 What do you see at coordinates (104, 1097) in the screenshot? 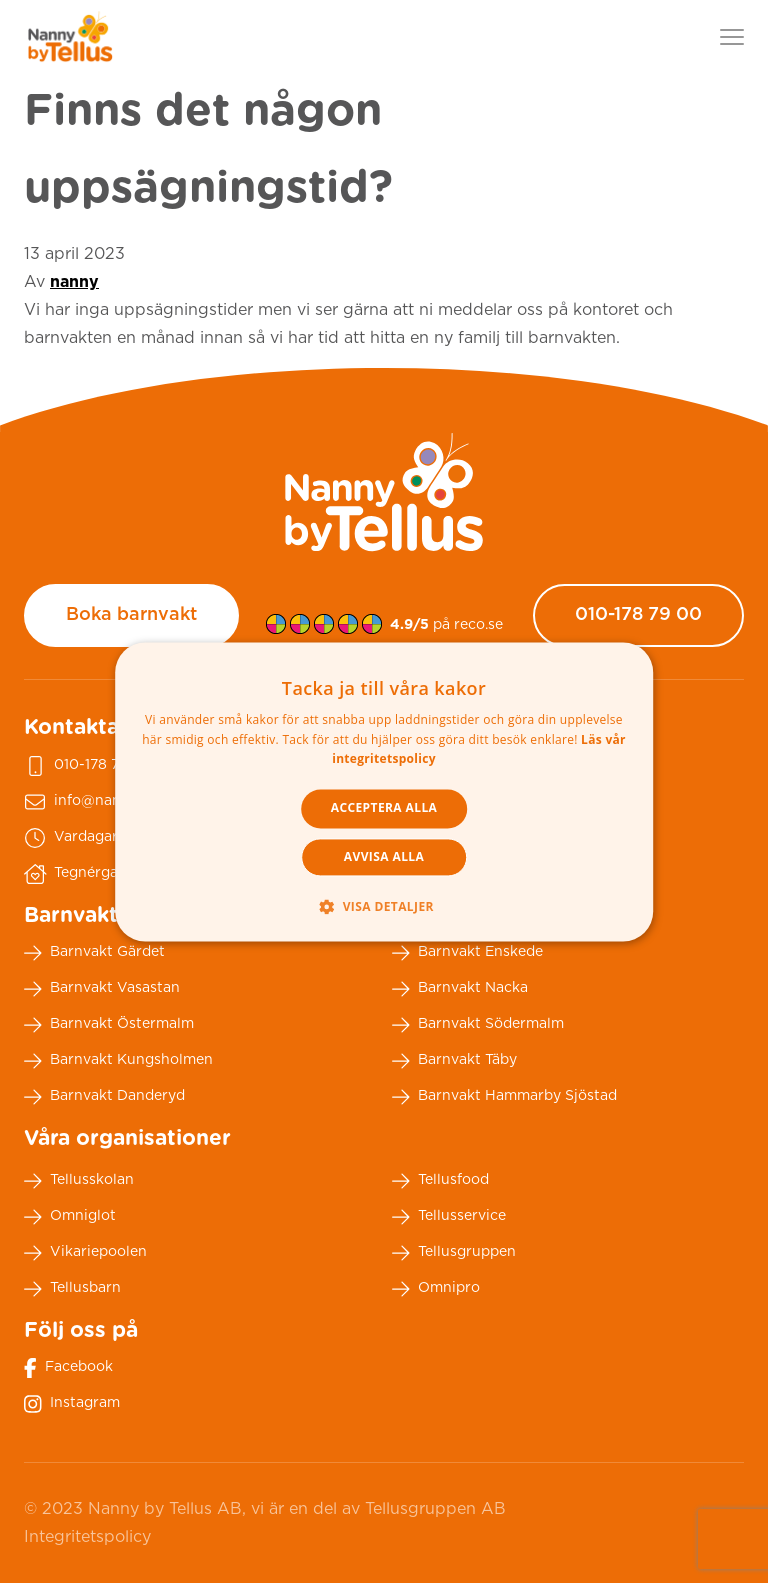
I see `Barnvakt Danderyd` at bounding box center [104, 1097].